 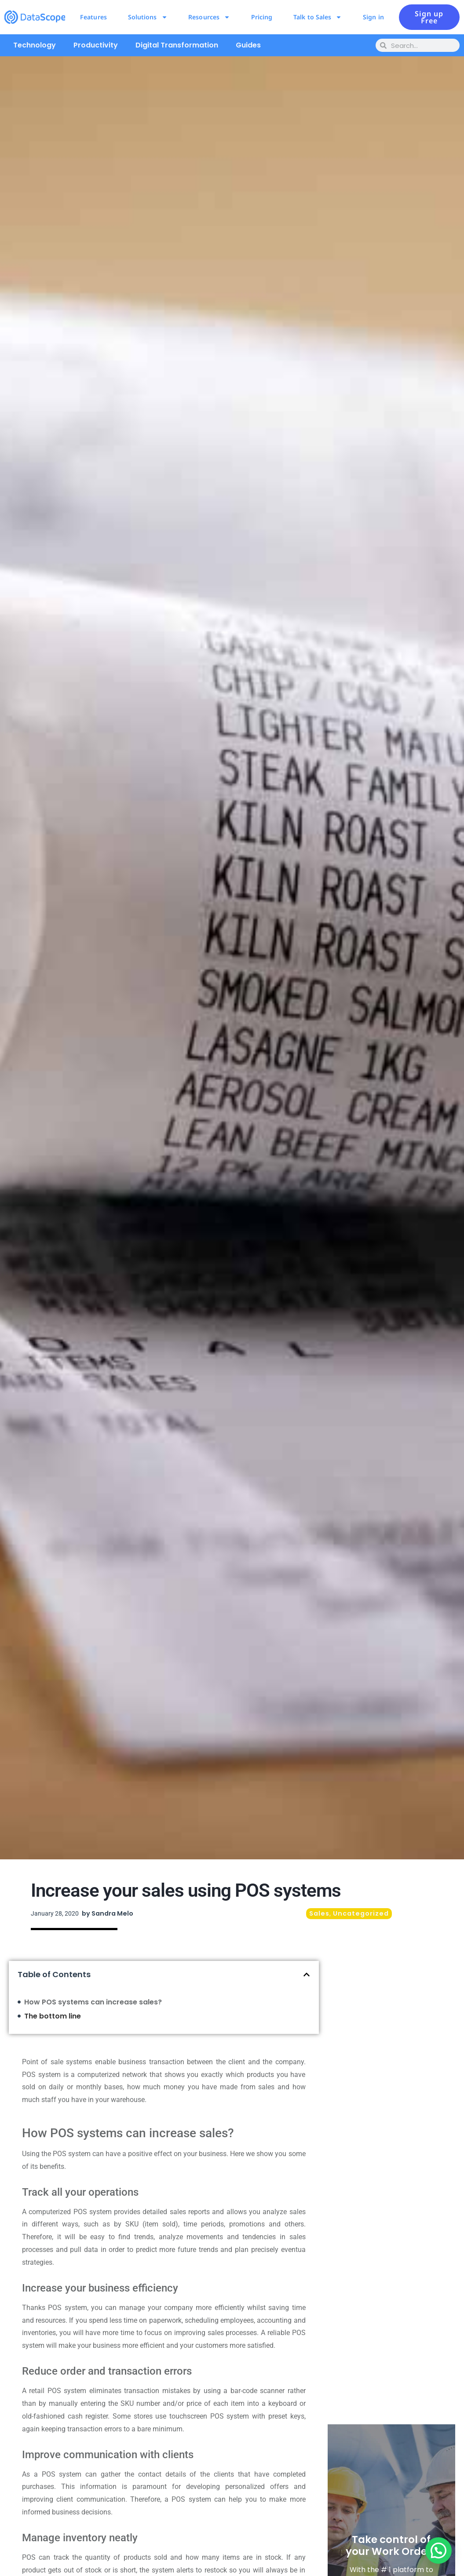 I want to click on Guides, so click(x=248, y=45).